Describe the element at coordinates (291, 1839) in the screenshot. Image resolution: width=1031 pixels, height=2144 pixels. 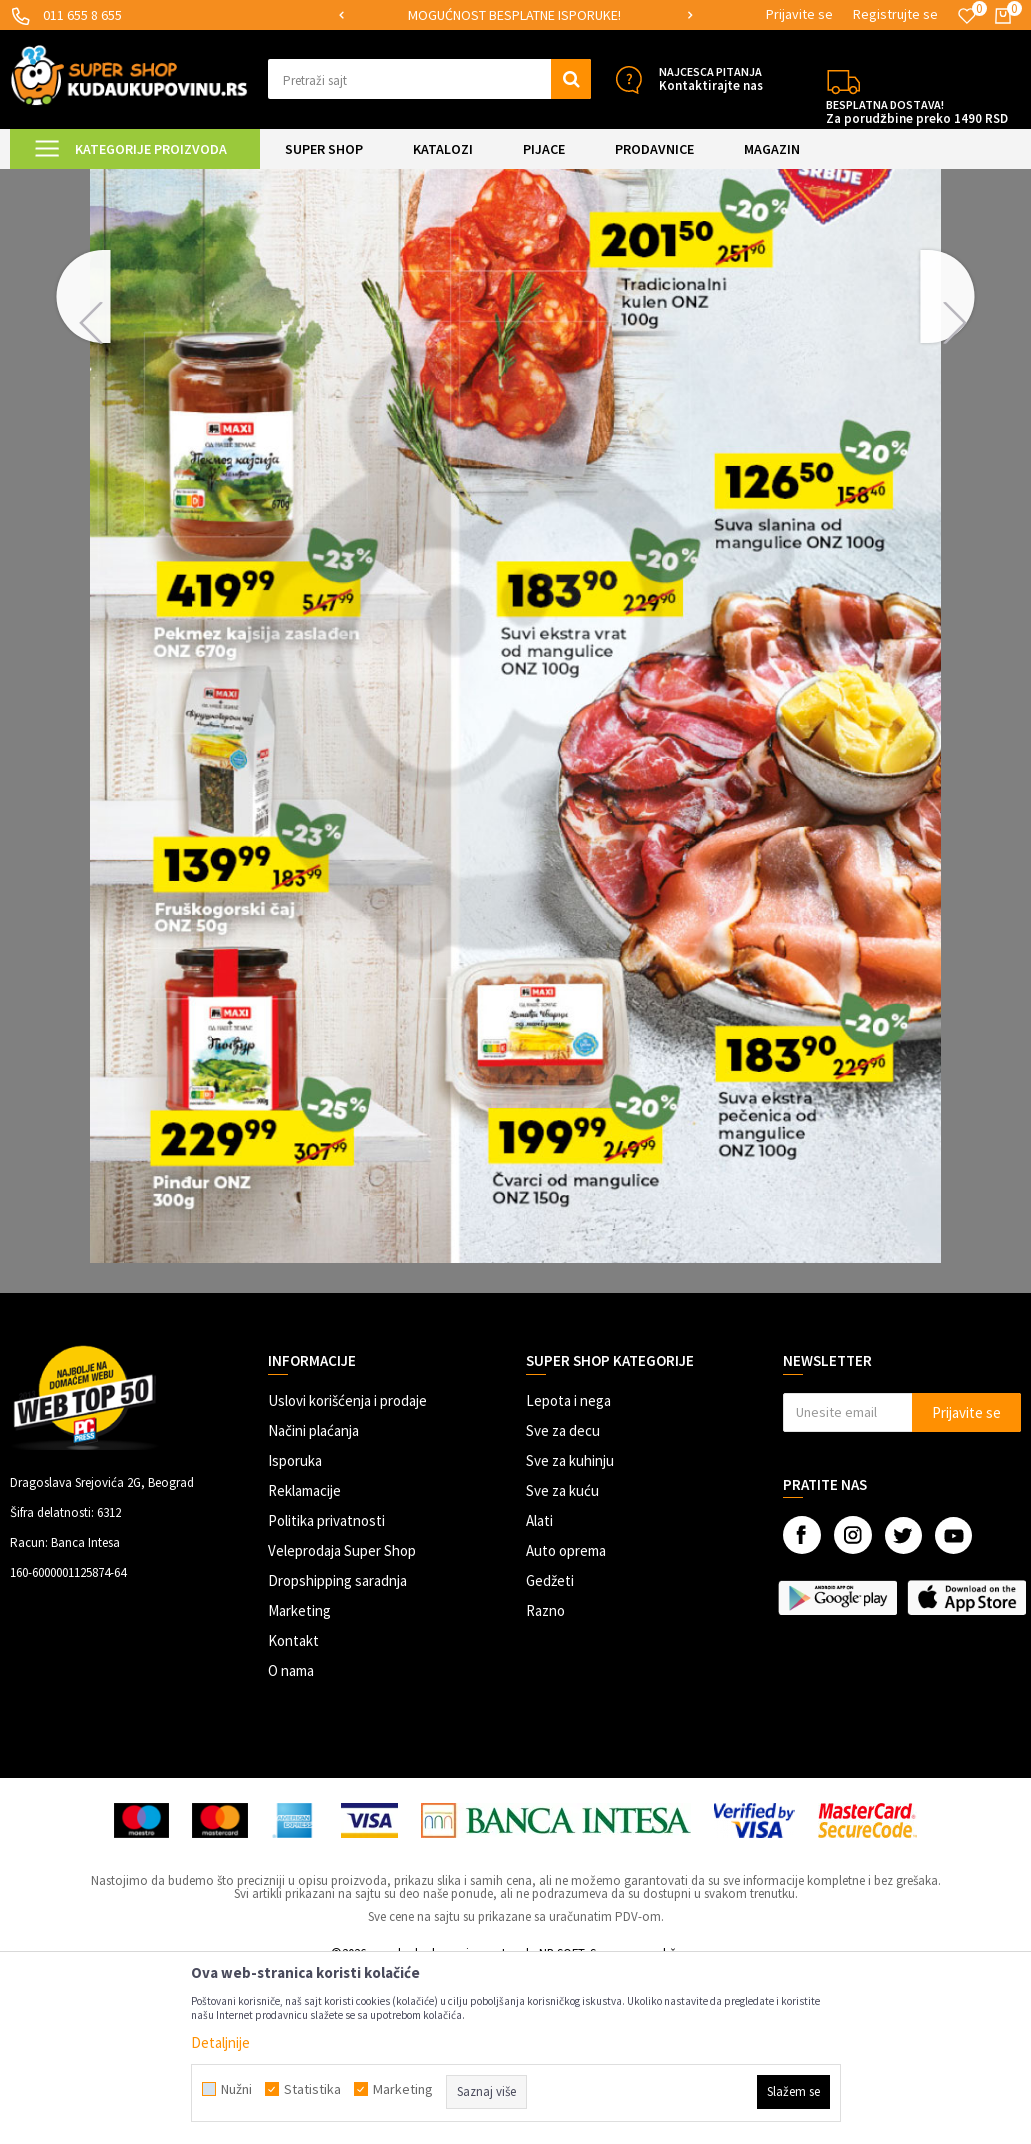
I see `O nama` at that location.